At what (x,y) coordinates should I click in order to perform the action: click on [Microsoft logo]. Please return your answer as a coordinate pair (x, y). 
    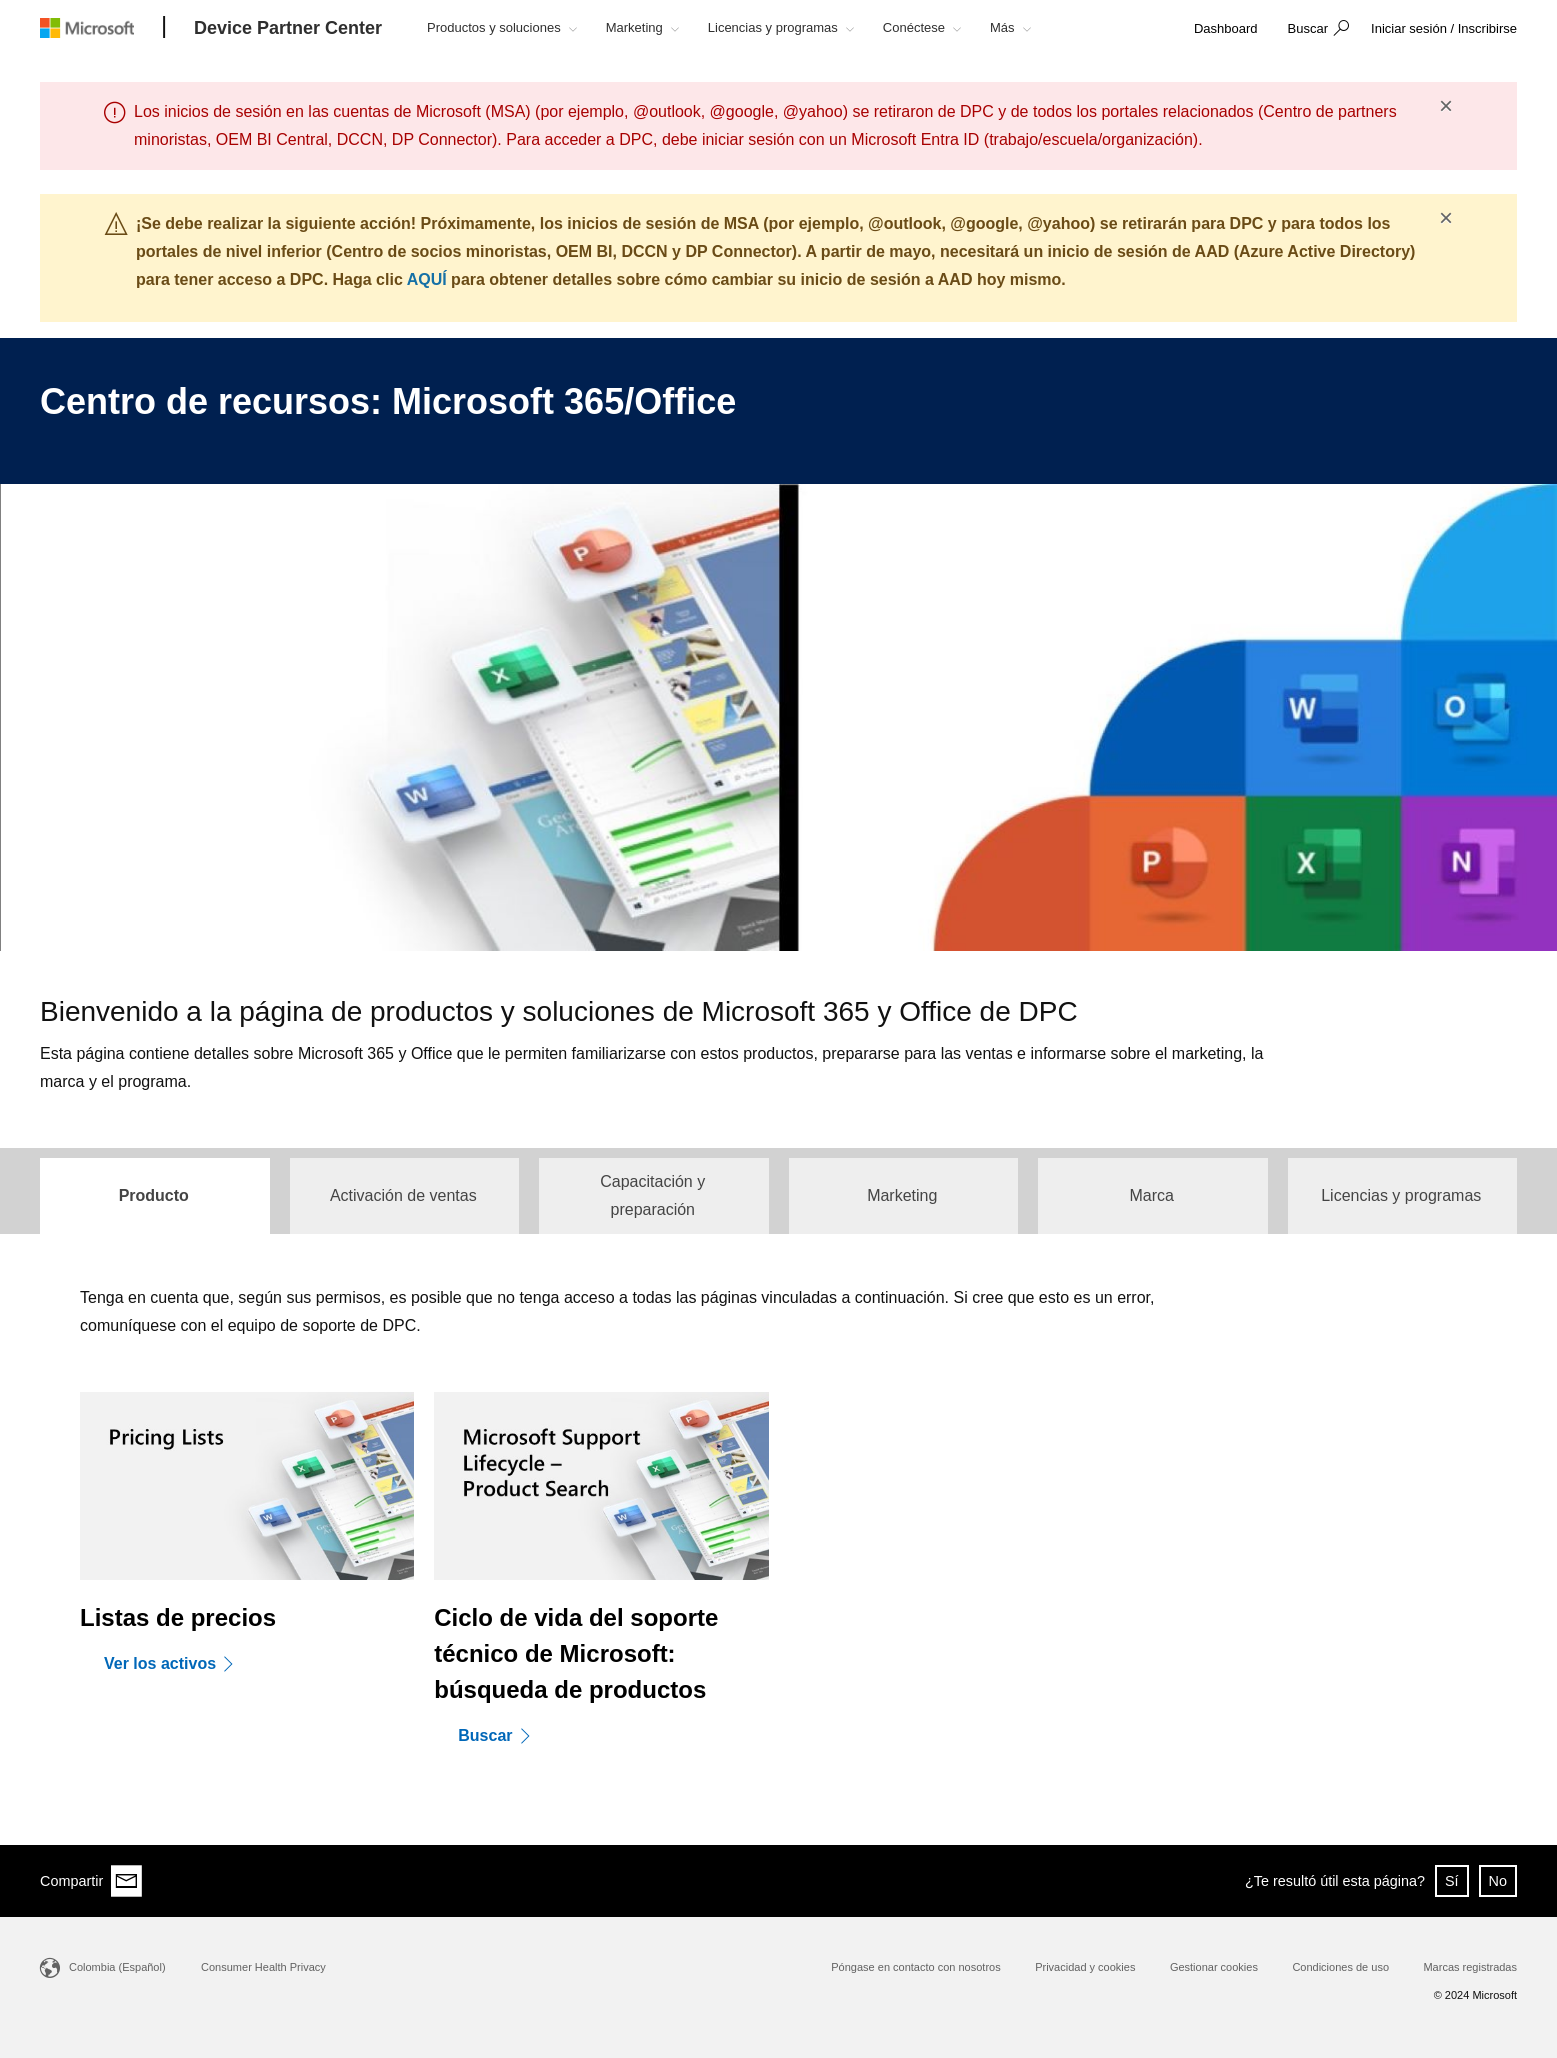
    Looking at the image, I should click on (102, 27).